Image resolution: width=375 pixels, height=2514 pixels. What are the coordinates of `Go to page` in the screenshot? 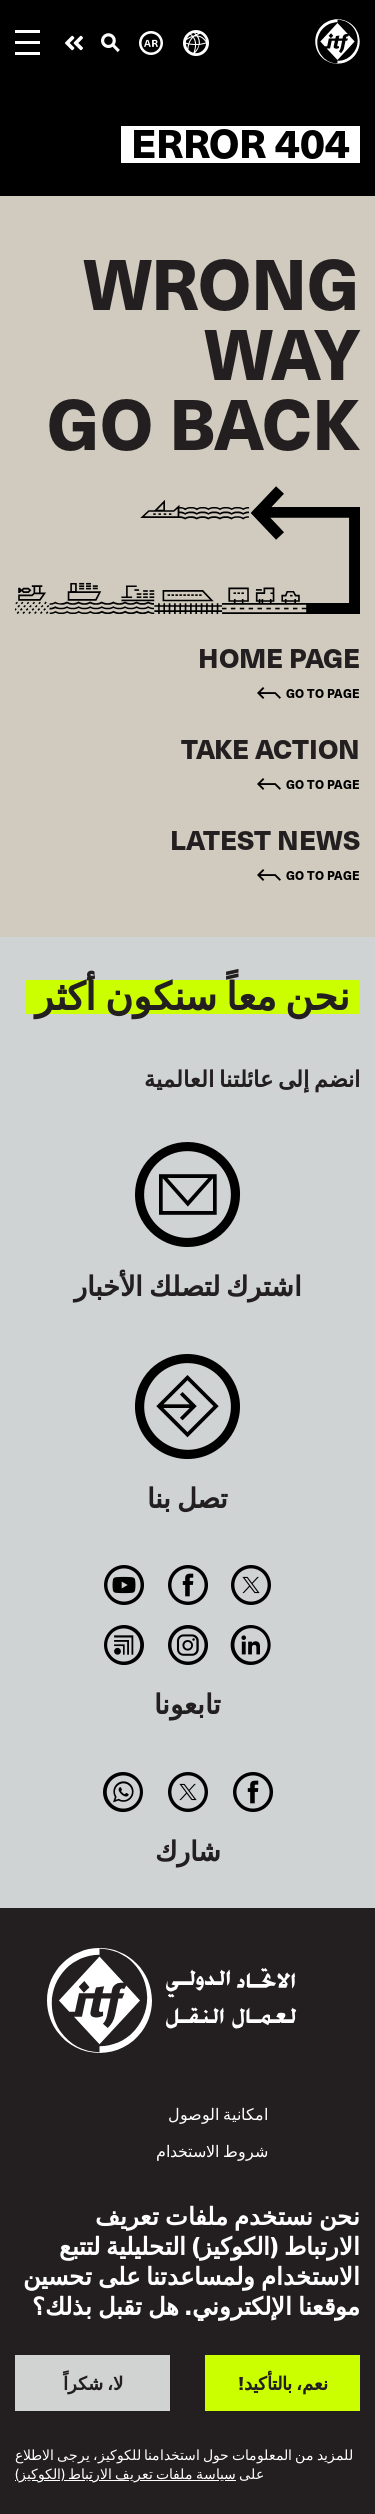 It's located at (323, 693).